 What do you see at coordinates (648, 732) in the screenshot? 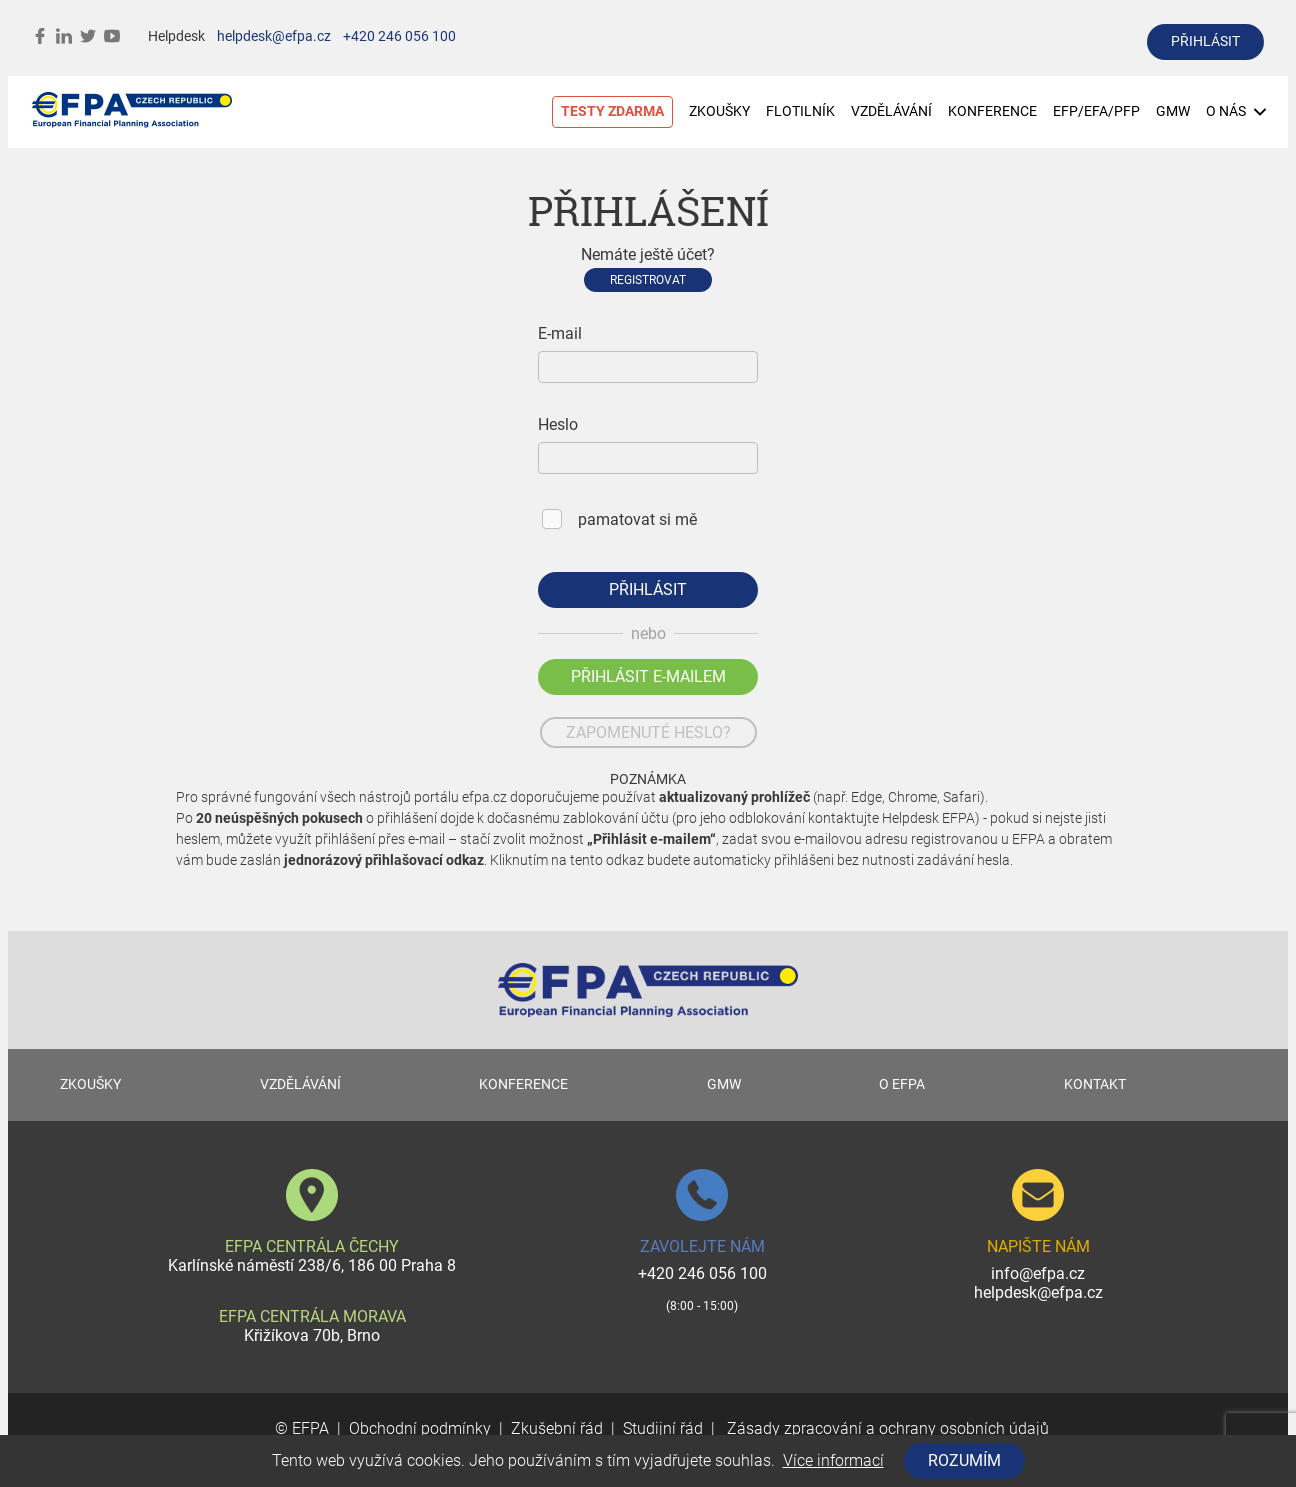
I see `zapomenuté heslo?` at bounding box center [648, 732].